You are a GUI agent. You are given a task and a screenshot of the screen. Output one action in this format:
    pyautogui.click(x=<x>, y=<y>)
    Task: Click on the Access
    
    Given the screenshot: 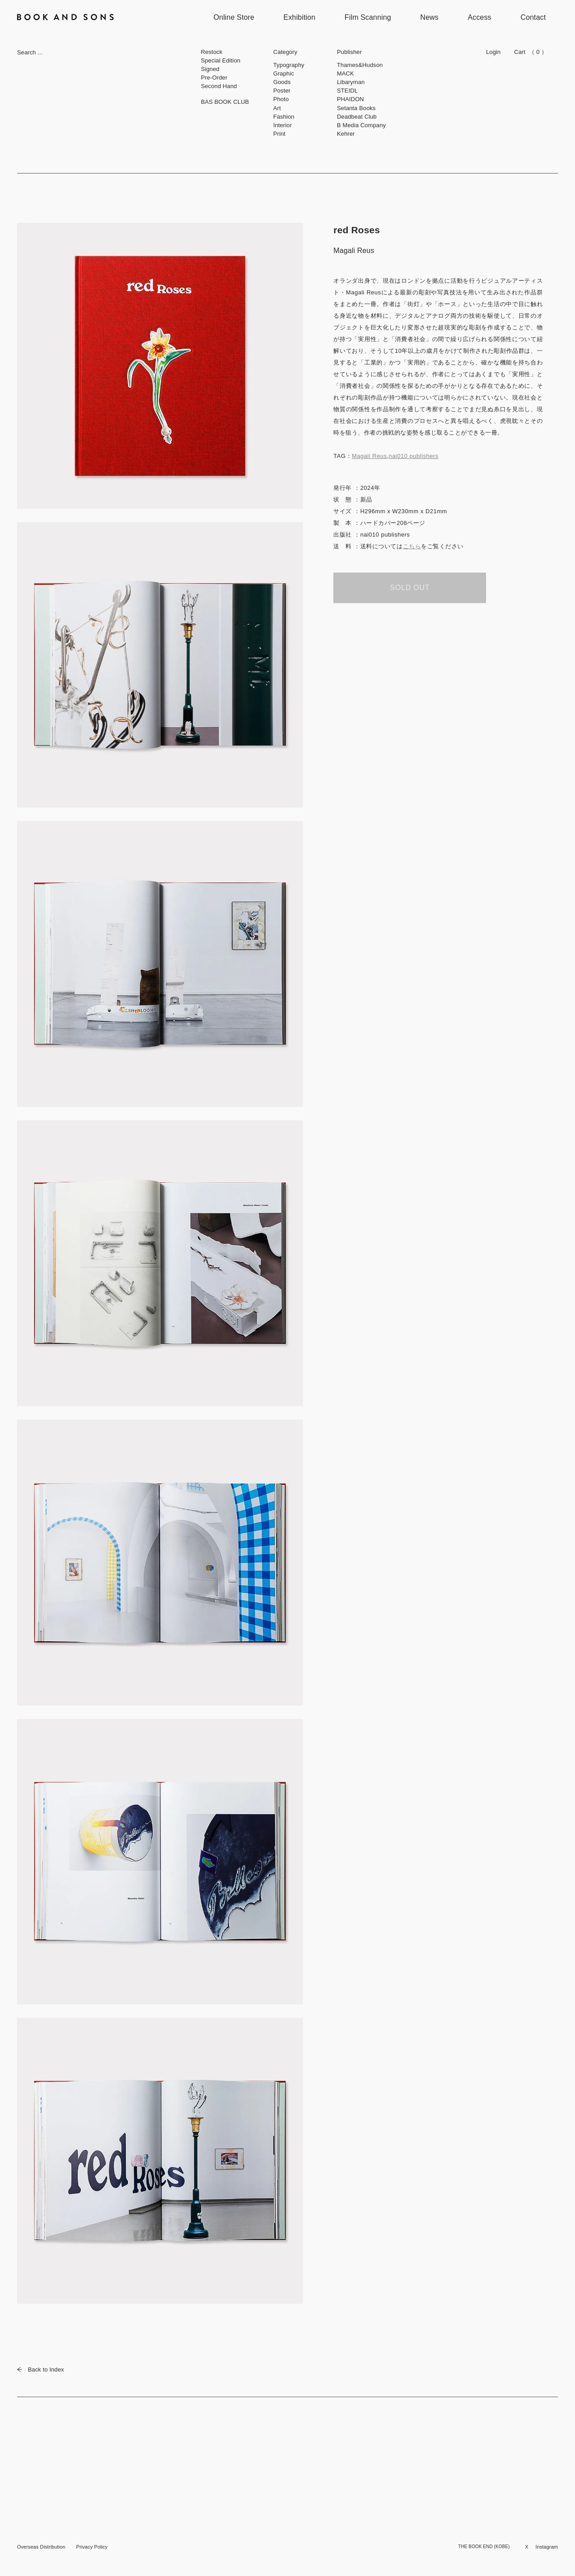 What is the action you would take?
    pyautogui.click(x=479, y=17)
    